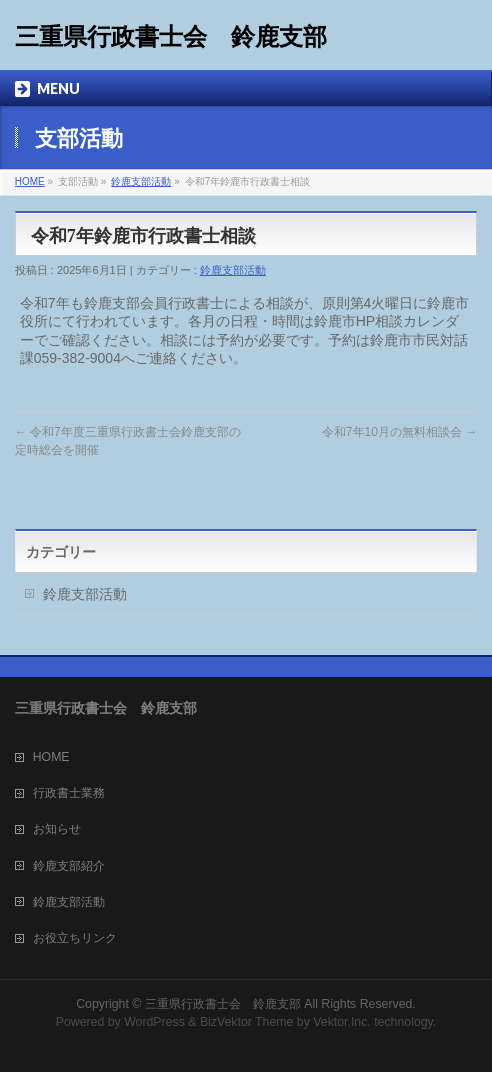 This screenshot has height=1072, width=492. I want to click on 令和7年10月の無料相談会, so click(399, 432).